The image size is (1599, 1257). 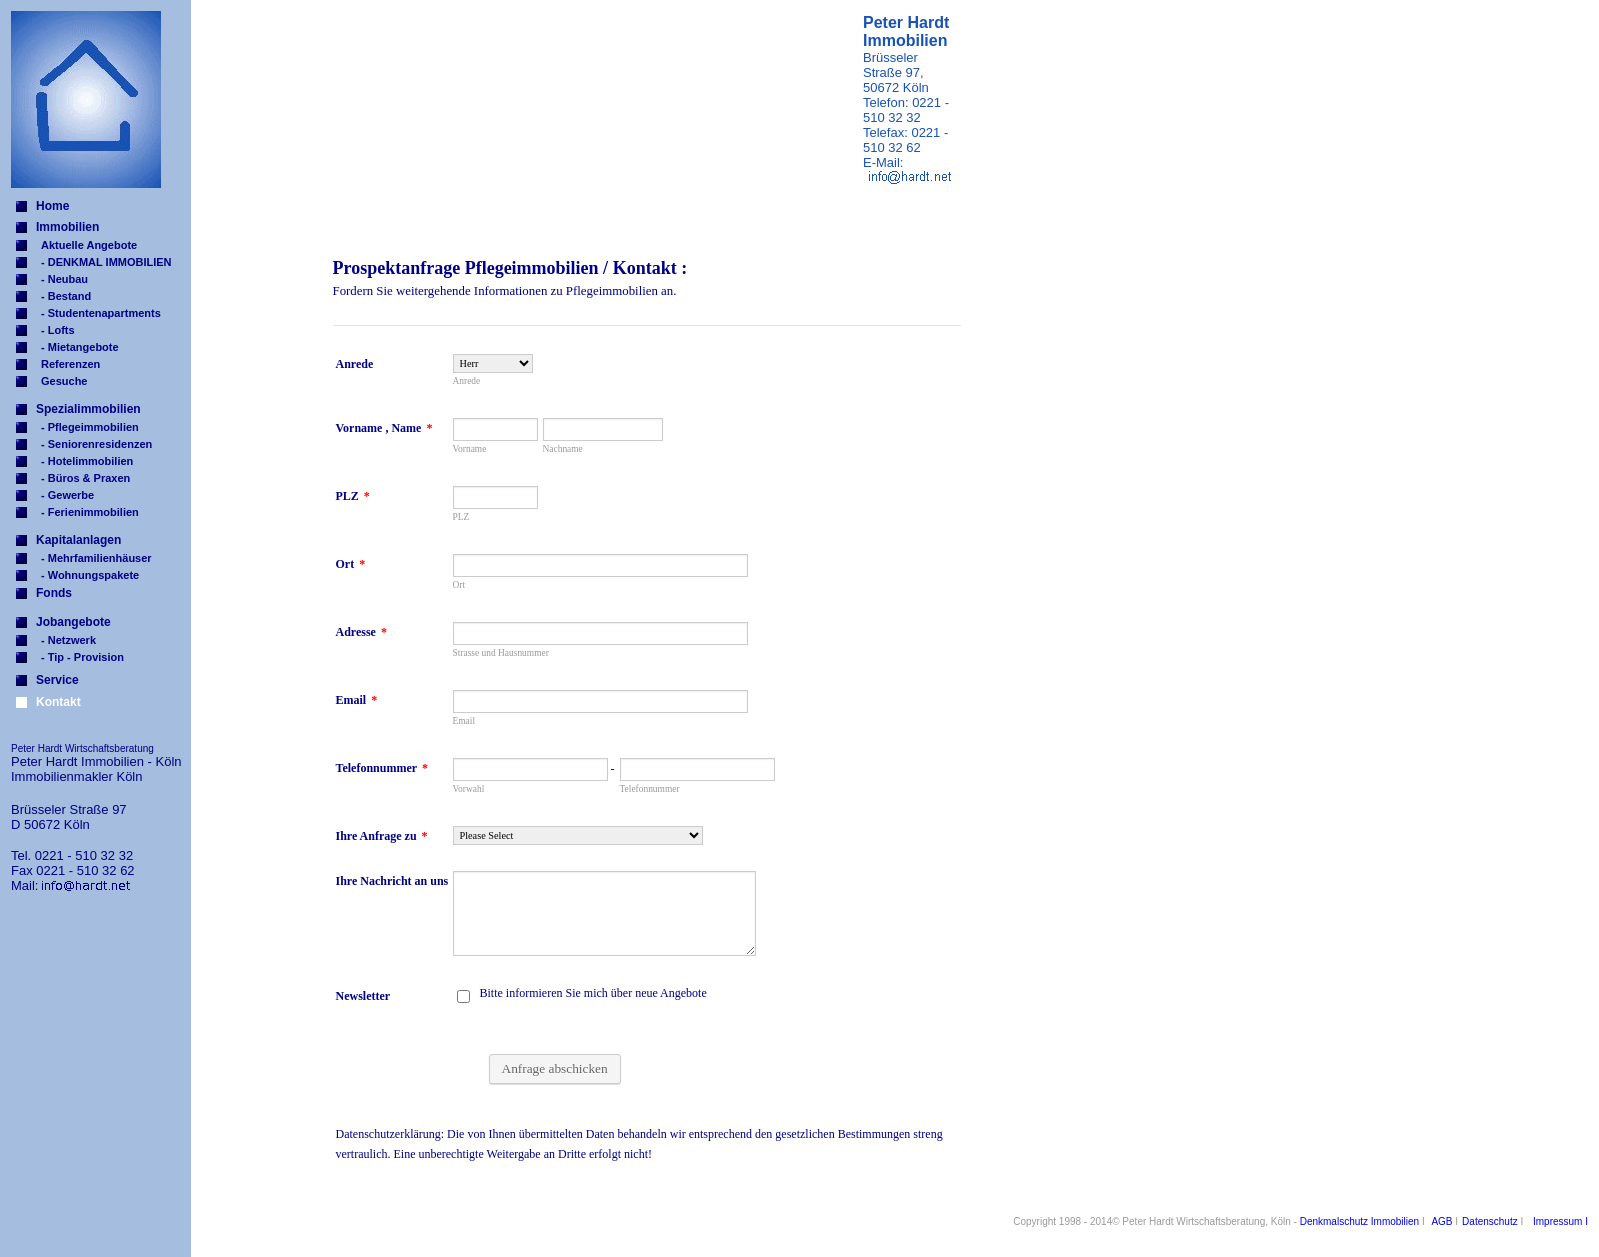 What do you see at coordinates (89, 245) in the screenshot?
I see `Aktuelle Angebote` at bounding box center [89, 245].